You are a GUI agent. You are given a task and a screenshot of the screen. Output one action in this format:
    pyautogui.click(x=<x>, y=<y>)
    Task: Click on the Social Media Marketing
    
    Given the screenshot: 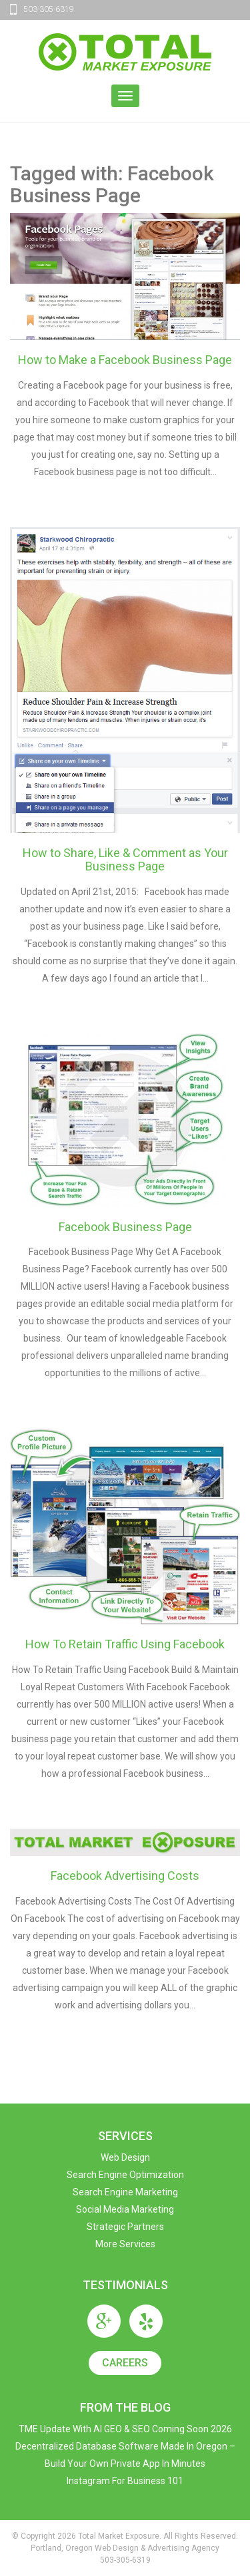 What is the action you would take?
    pyautogui.click(x=125, y=2209)
    